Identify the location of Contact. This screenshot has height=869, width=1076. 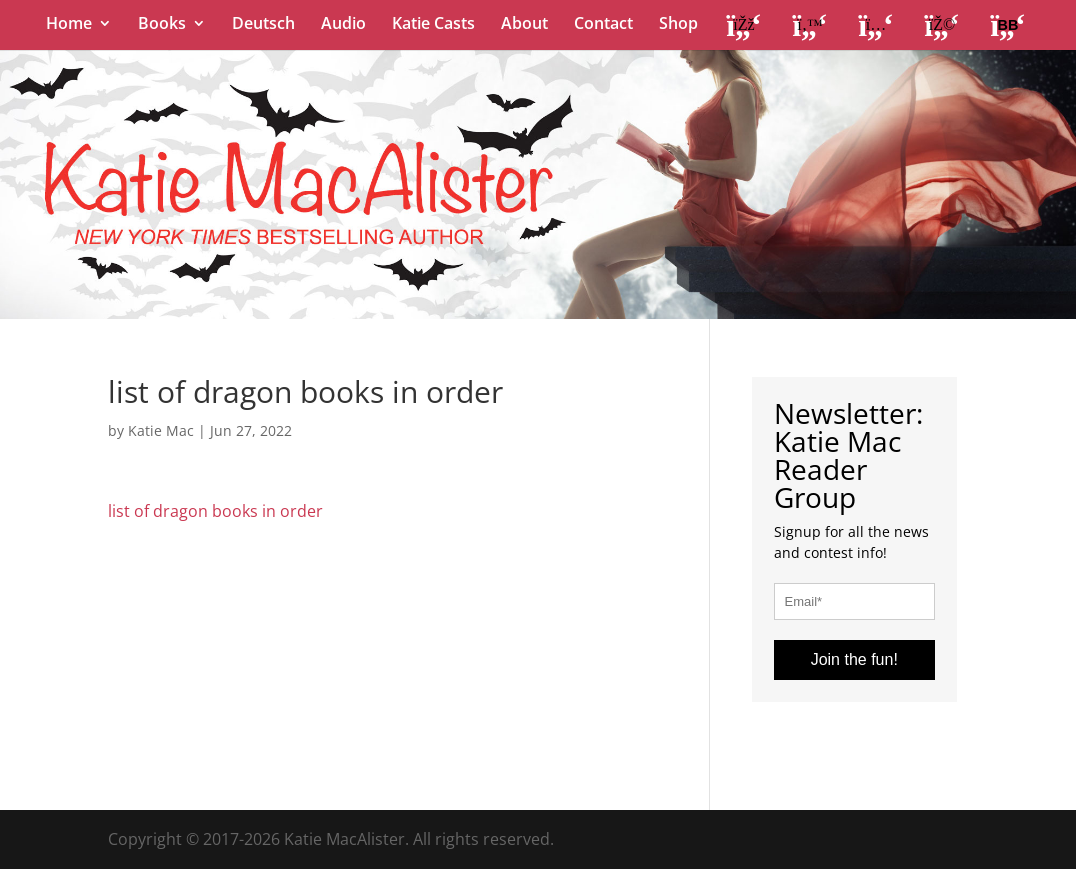
(603, 25).